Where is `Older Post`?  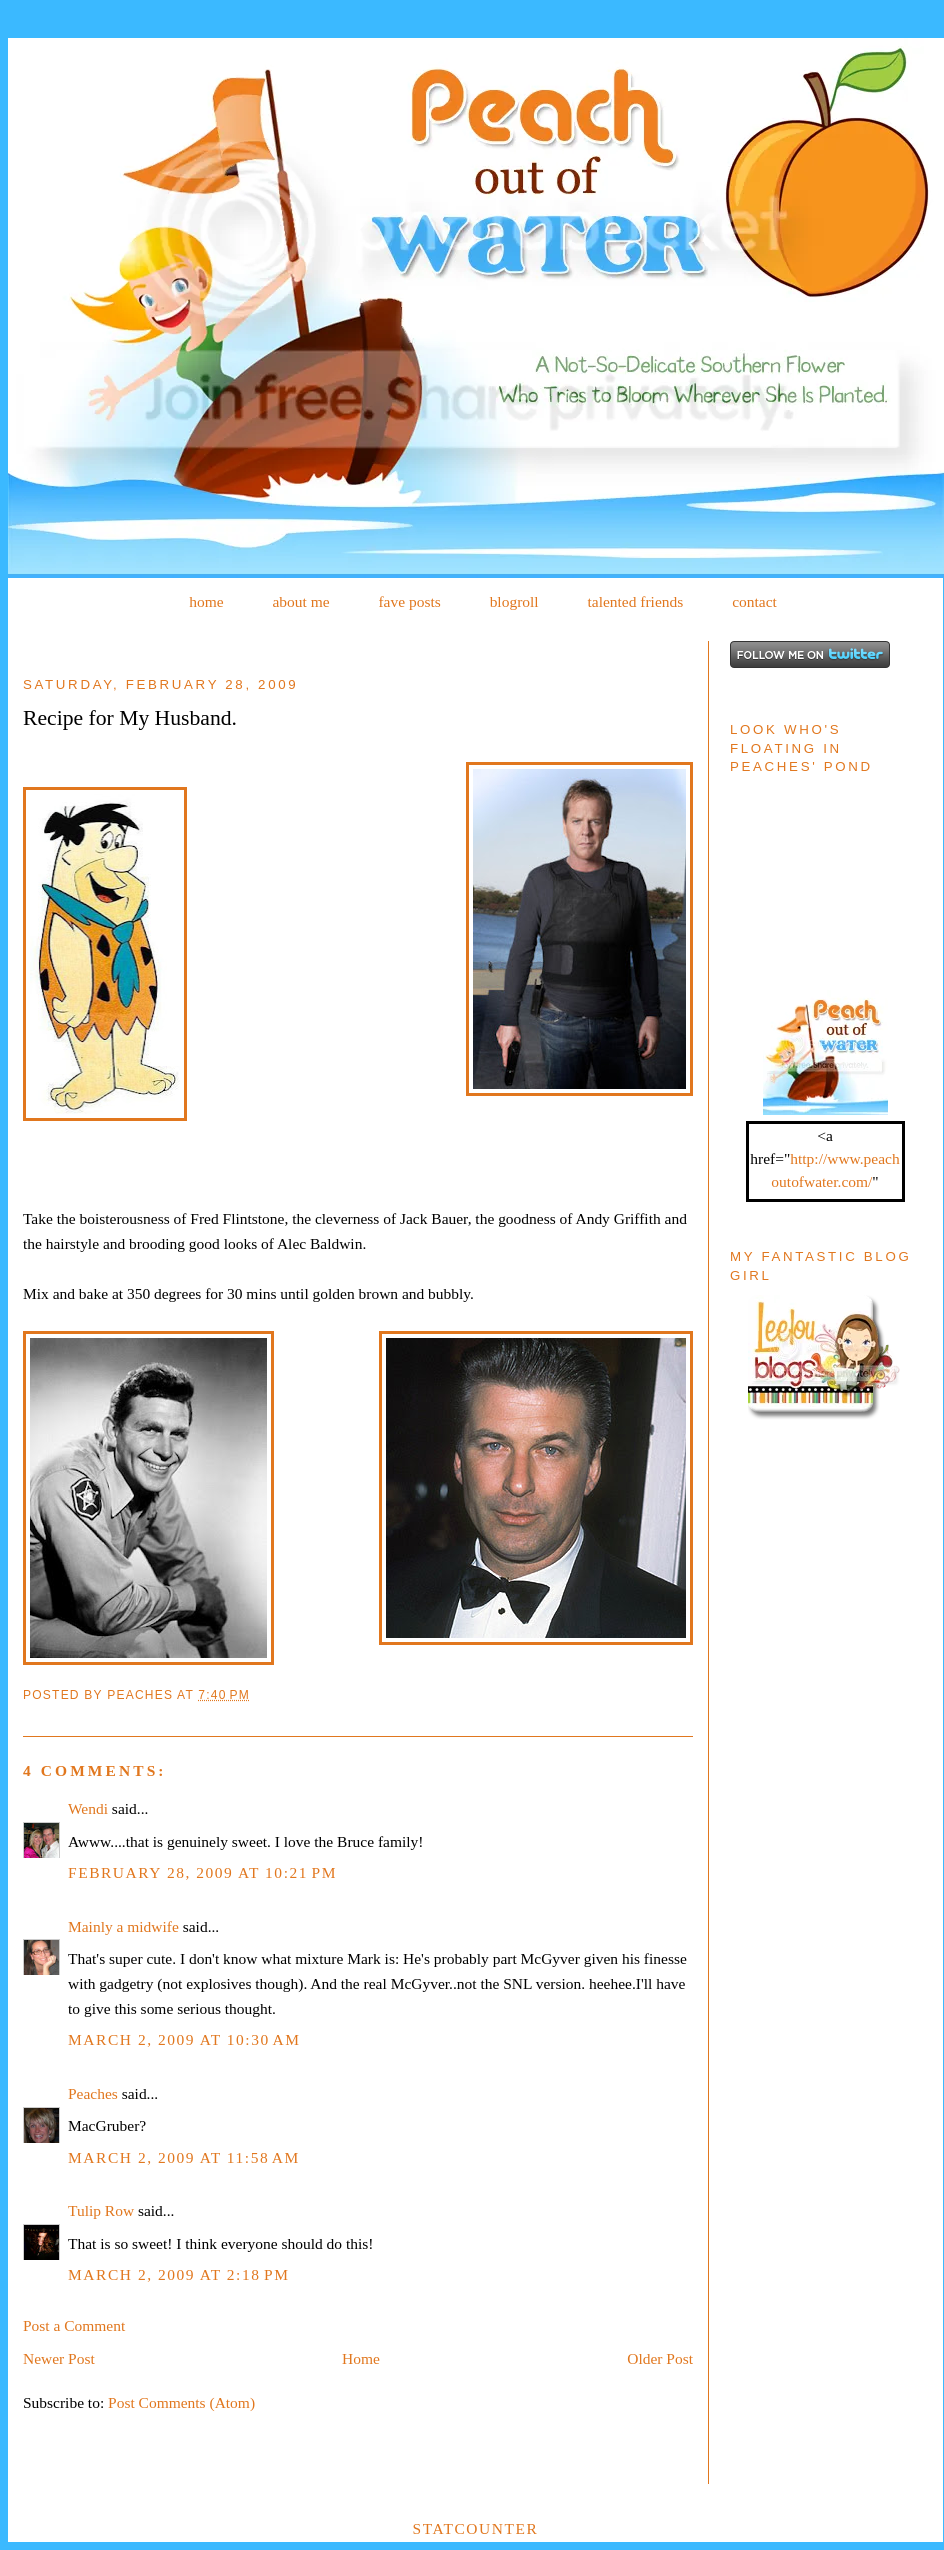 Older Post is located at coordinates (660, 2358).